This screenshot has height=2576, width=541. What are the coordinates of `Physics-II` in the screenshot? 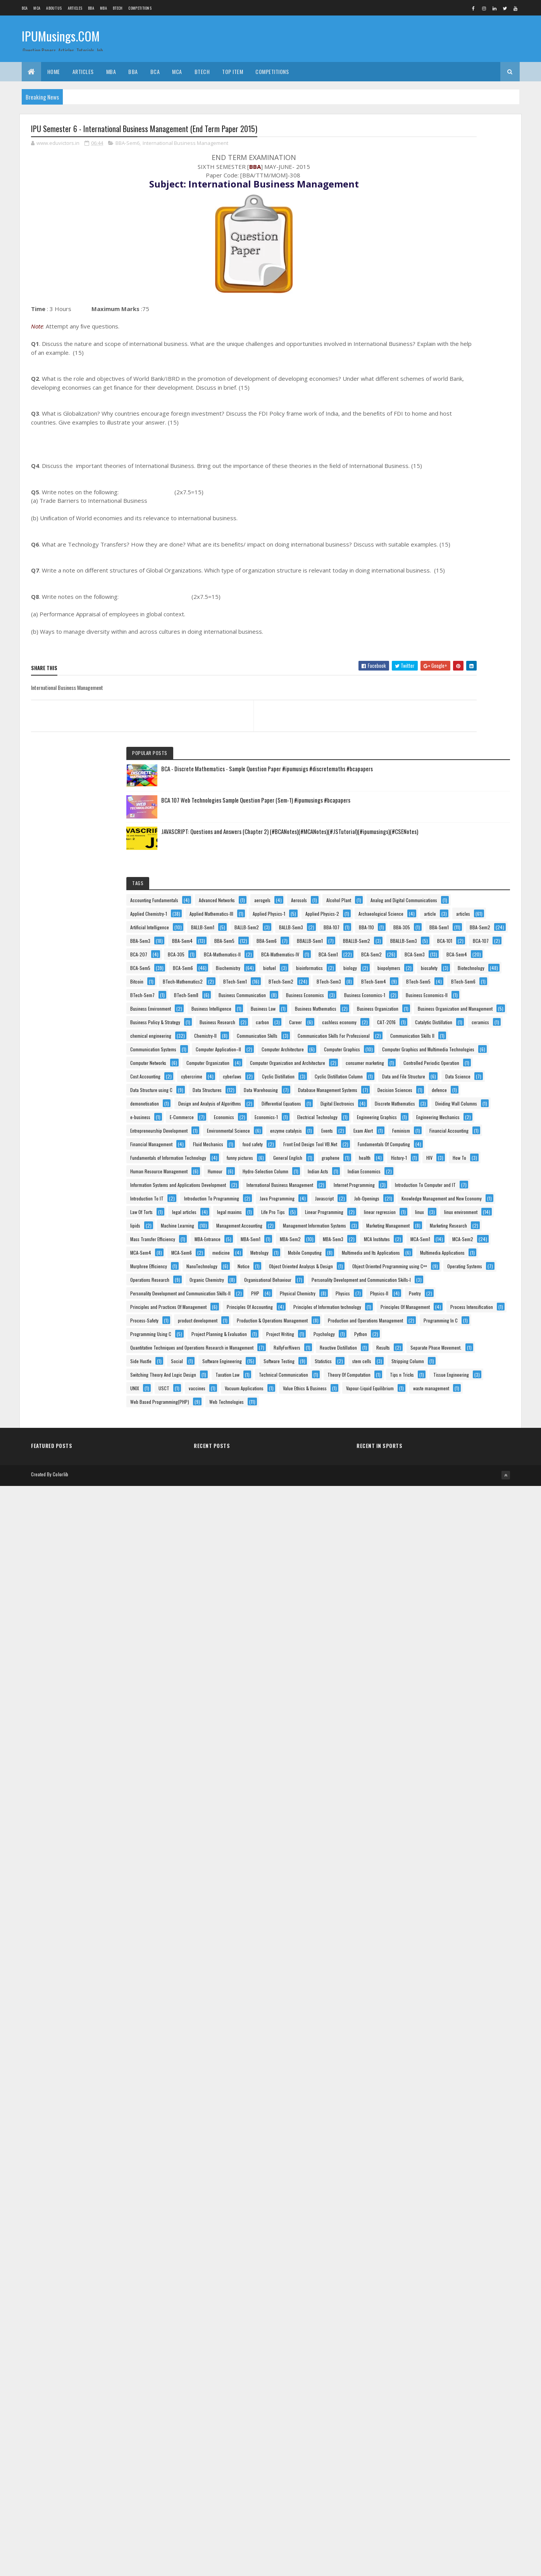 It's located at (447, 2073).